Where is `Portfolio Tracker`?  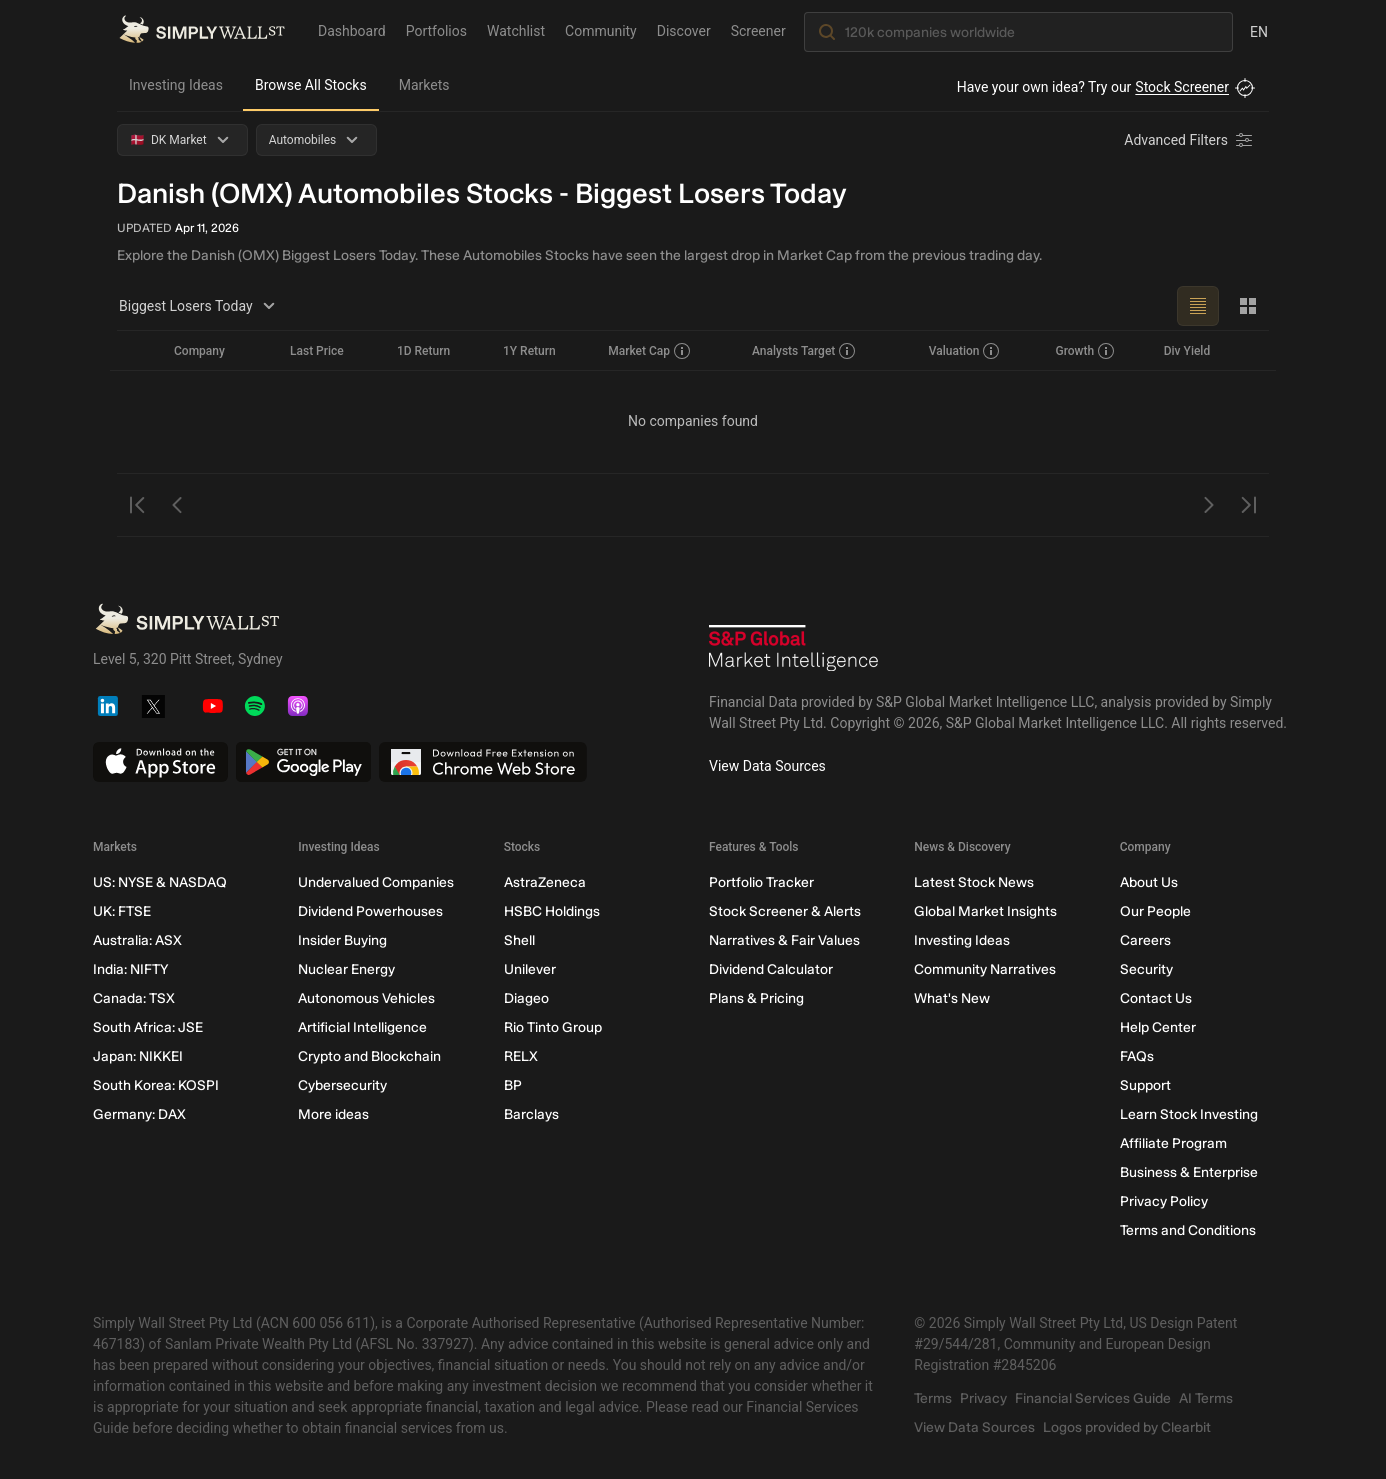
Portfolio Tracker is located at coordinates (761, 882).